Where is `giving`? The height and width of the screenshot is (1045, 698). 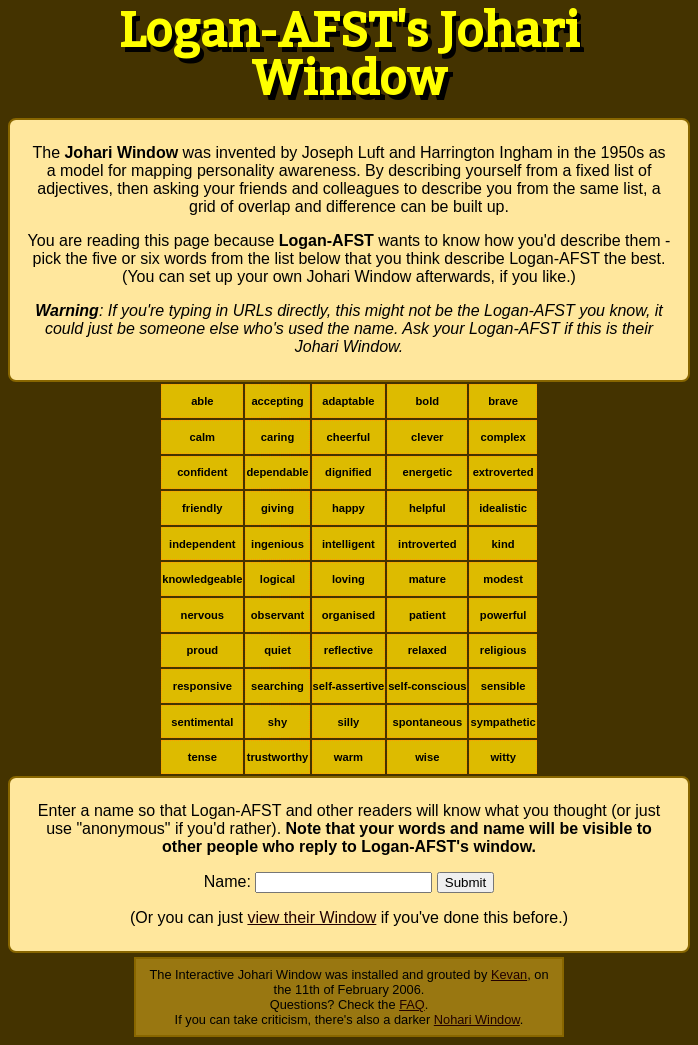 giving is located at coordinates (277, 508).